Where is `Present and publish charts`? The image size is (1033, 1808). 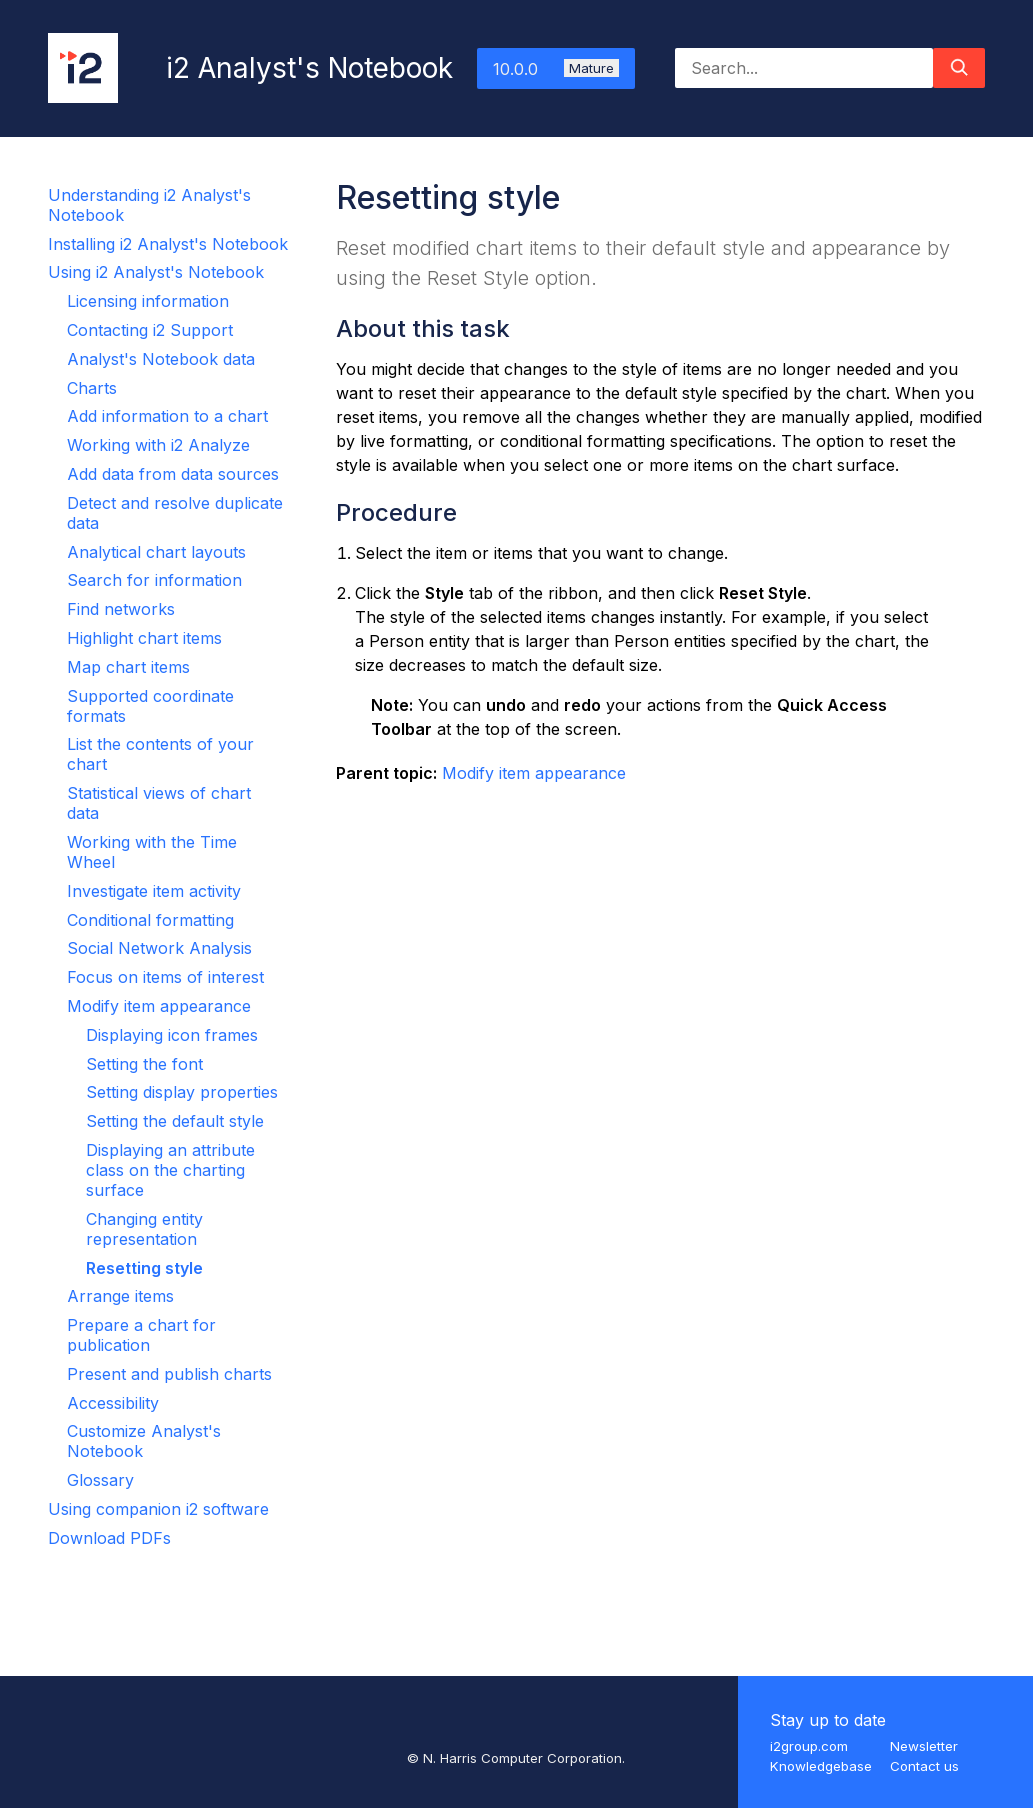 Present and publish charts is located at coordinates (169, 1374).